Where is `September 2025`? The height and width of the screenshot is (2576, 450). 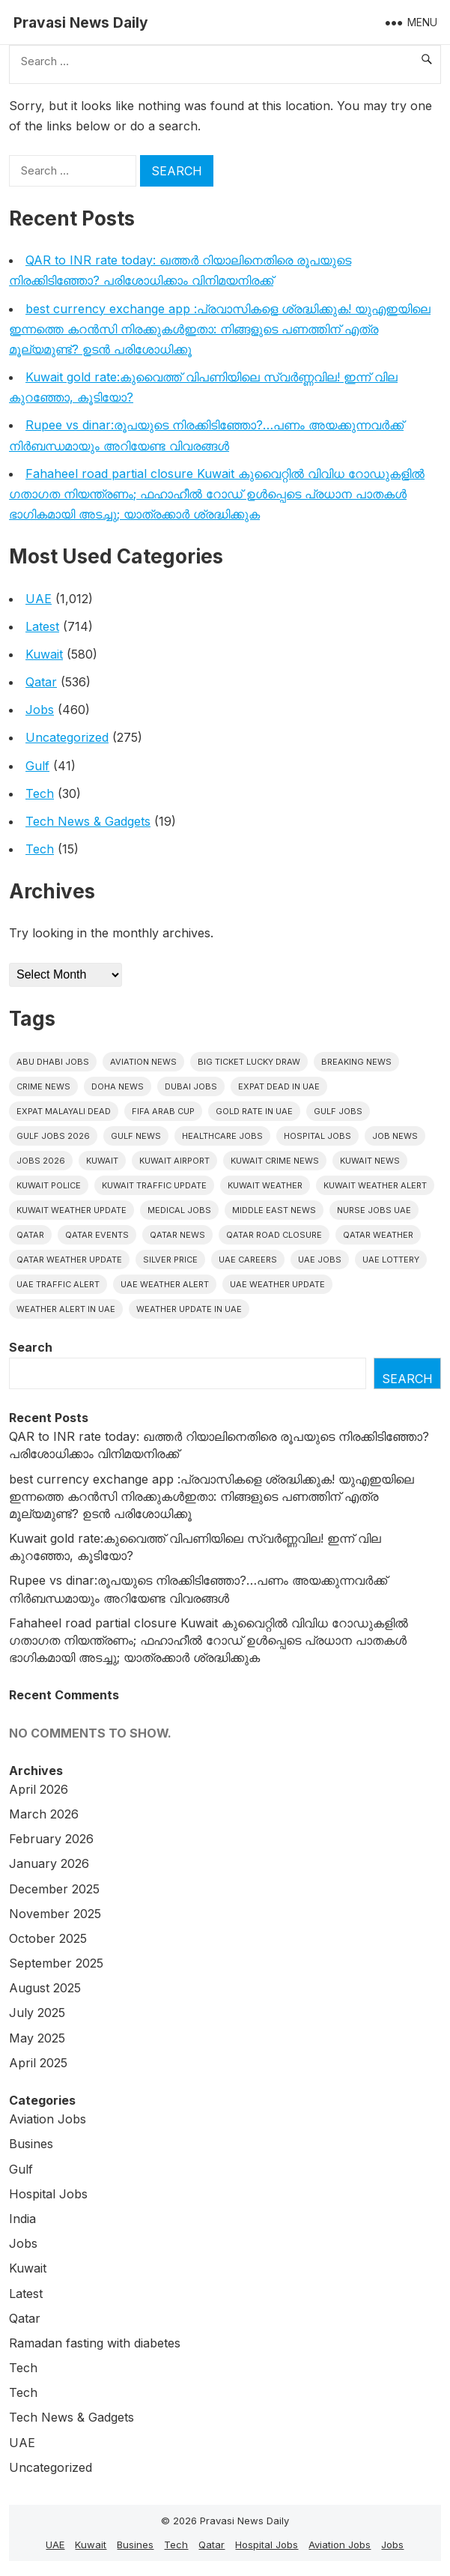 September 2025 is located at coordinates (56, 1963).